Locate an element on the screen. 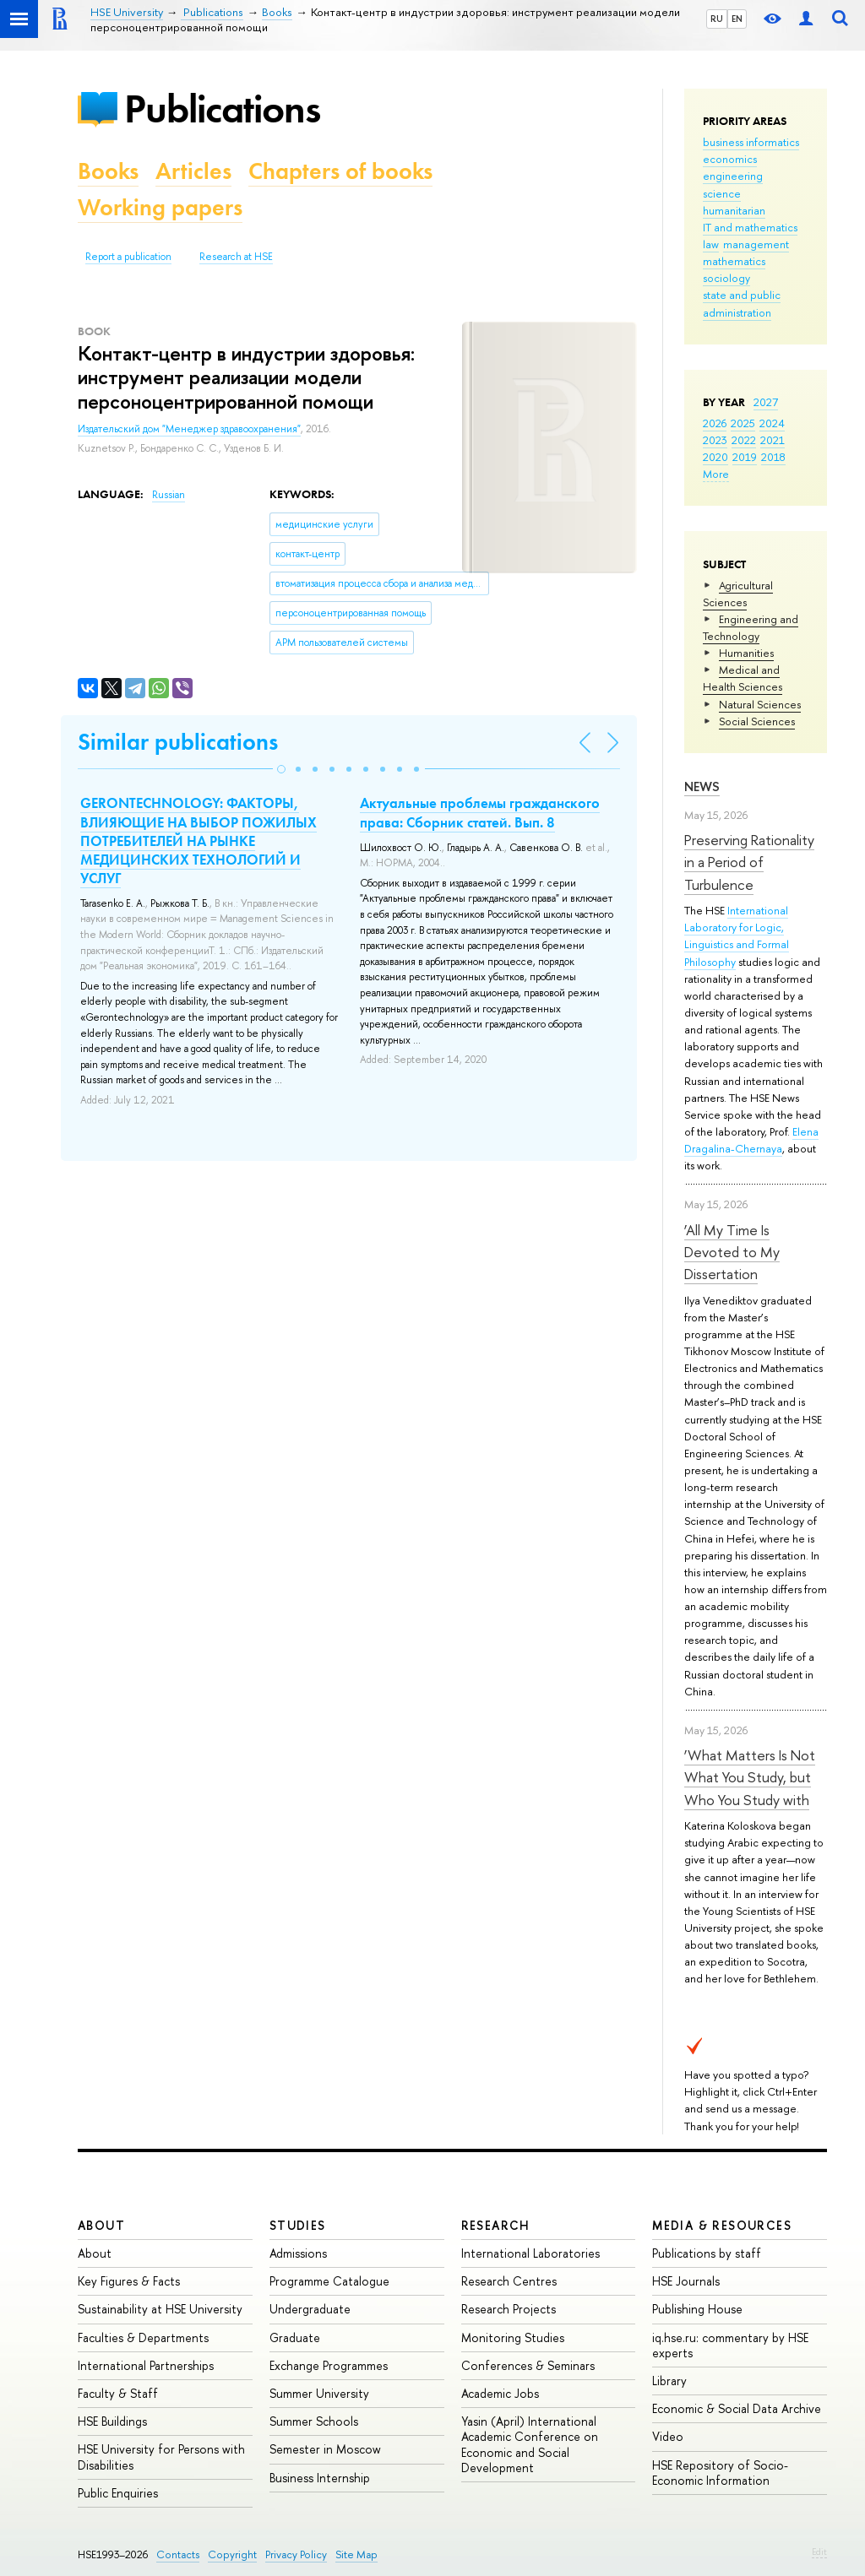 The width and height of the screenshot is (865, 2576). Publishing House is located at coordinates (697, 2309).